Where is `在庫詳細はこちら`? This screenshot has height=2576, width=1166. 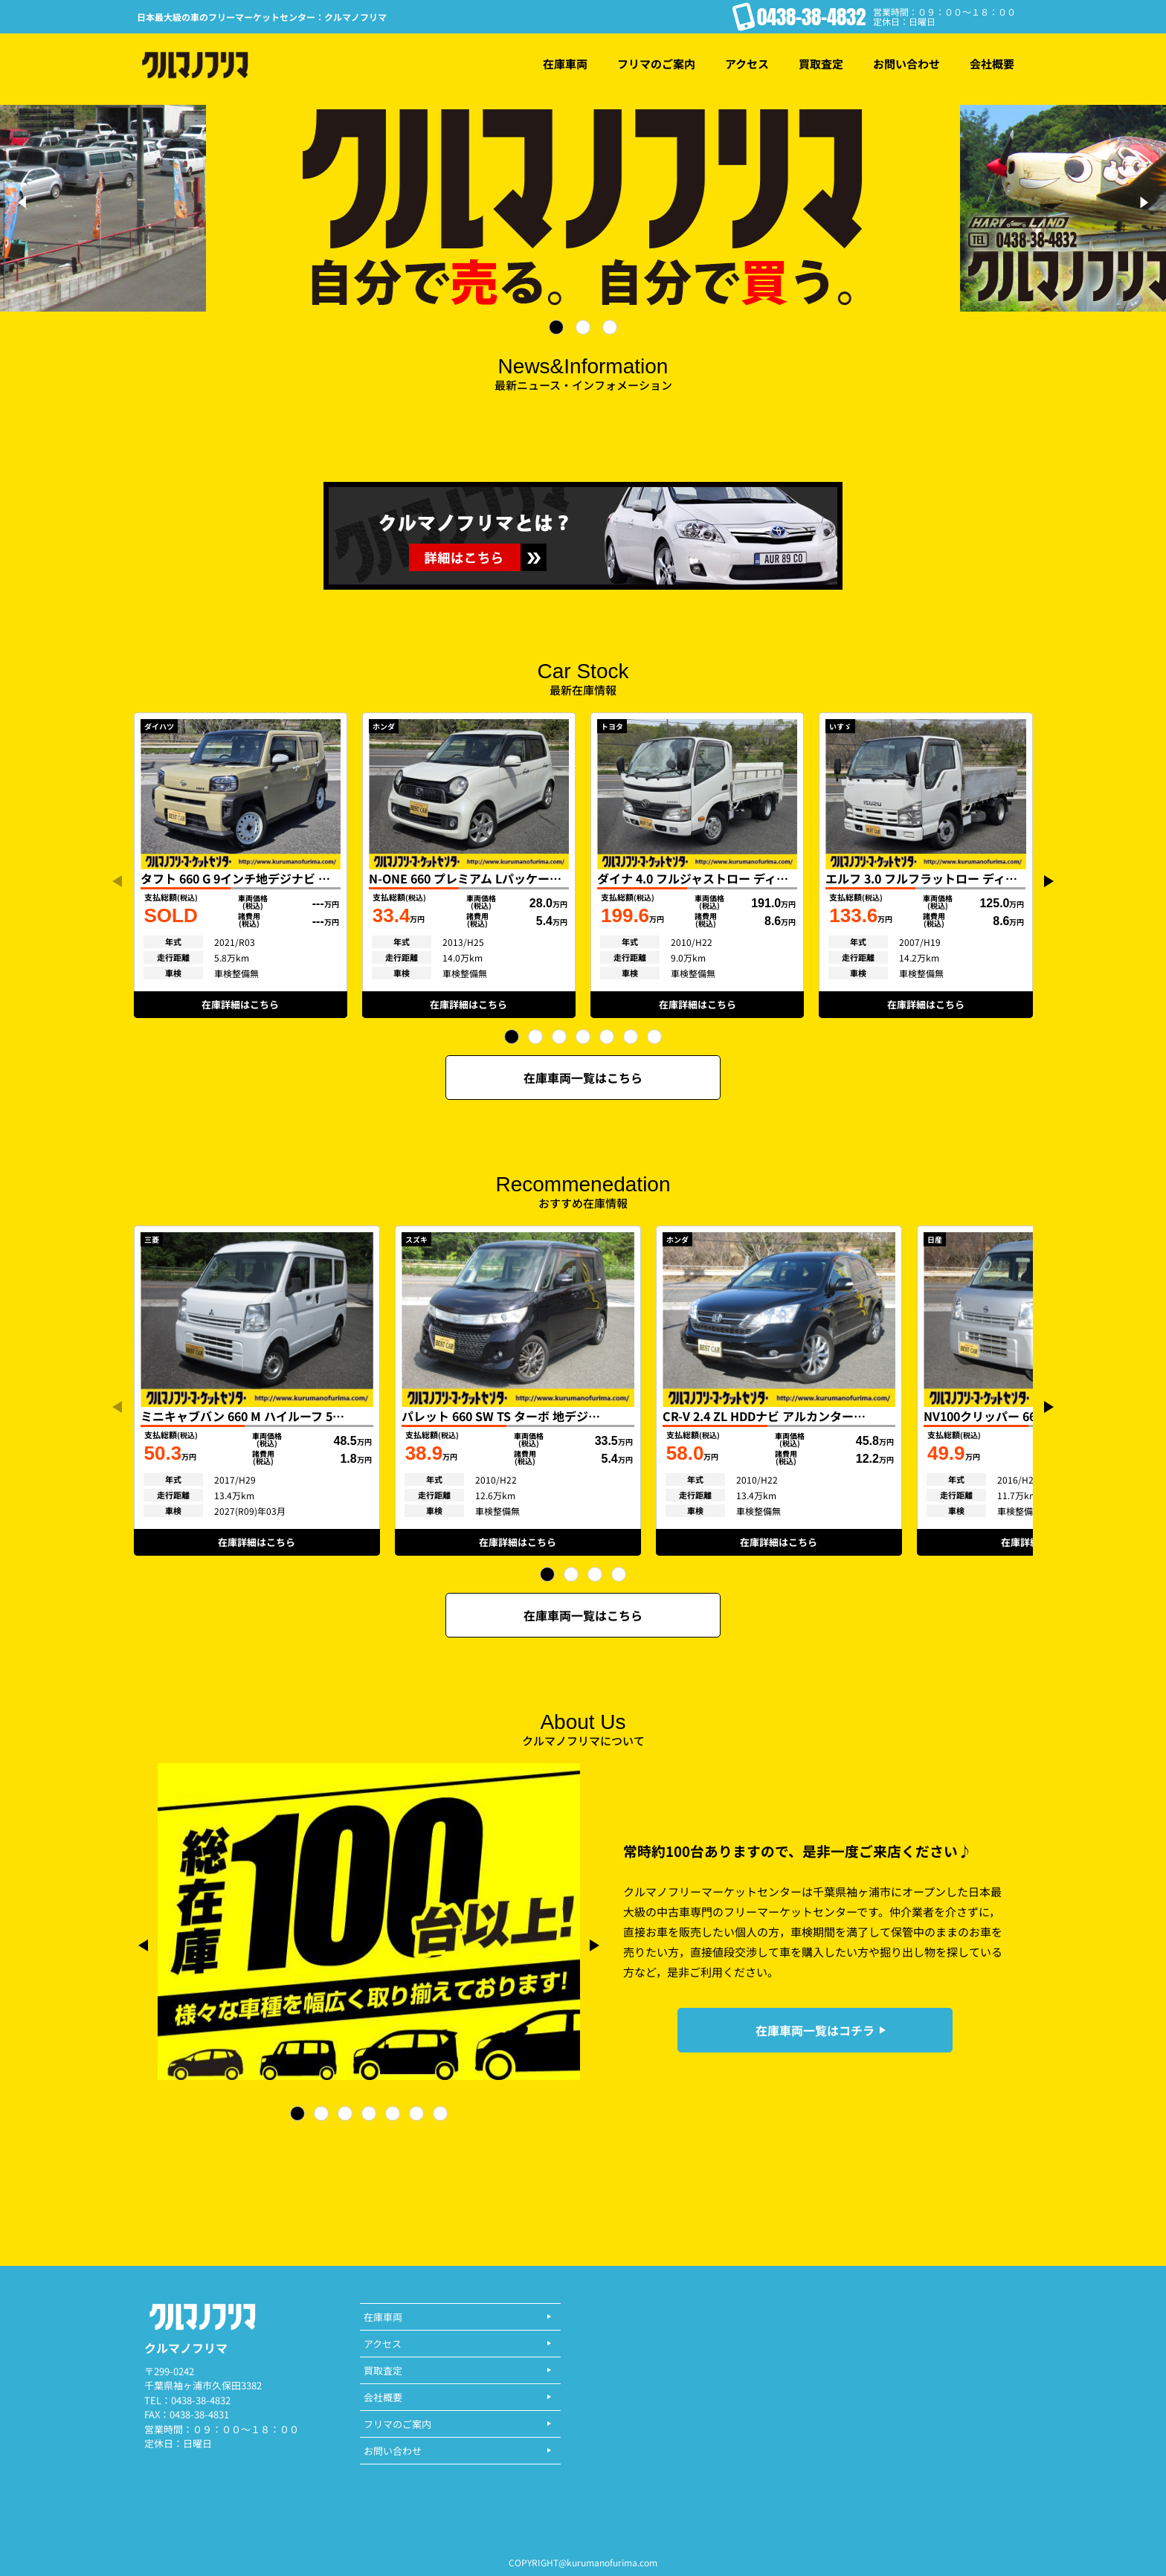 在庫詳細はこちら is located at coordinates (240, 1004).